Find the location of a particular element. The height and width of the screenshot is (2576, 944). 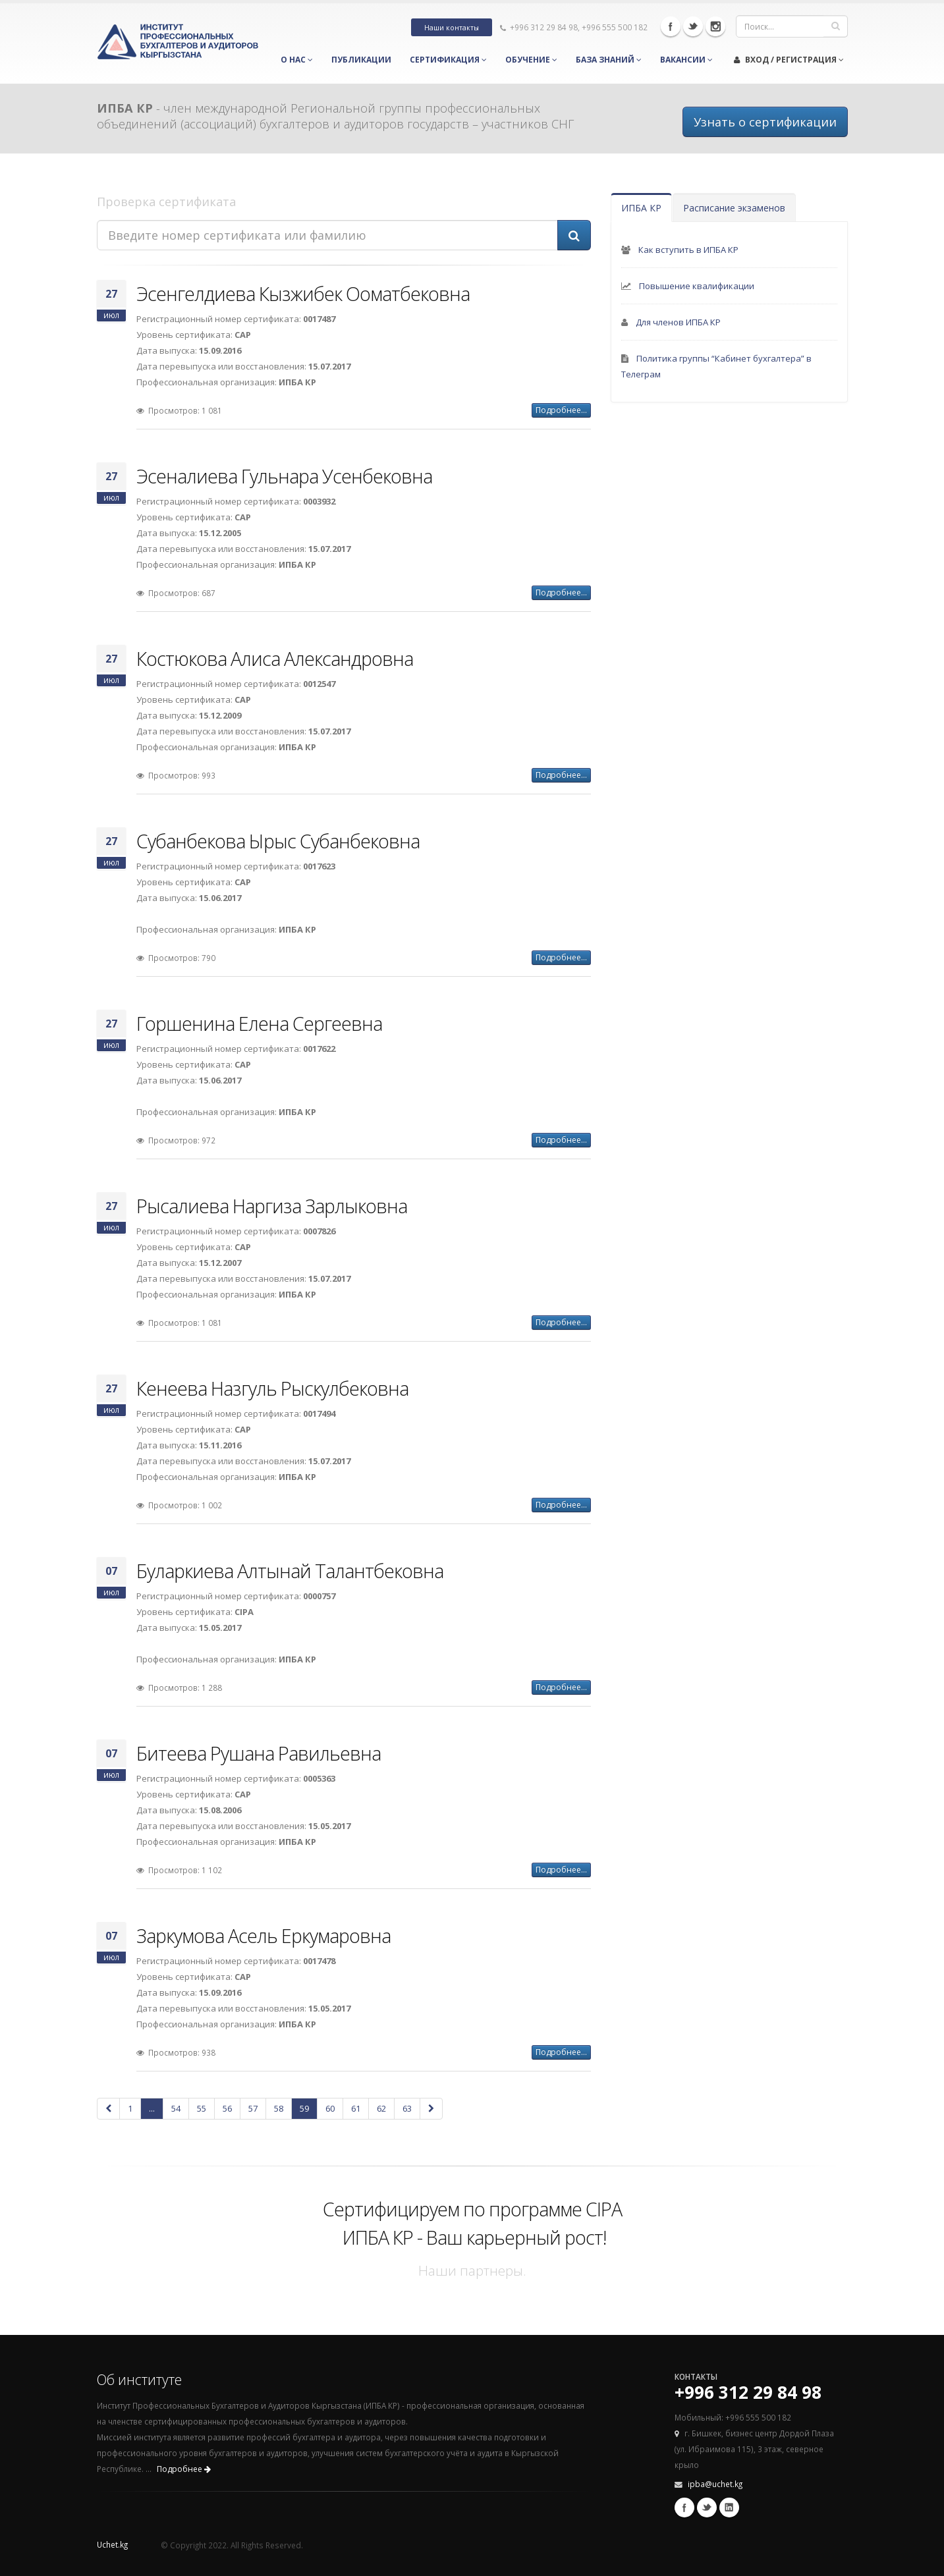

База знаний is located at coordinates (609, 59).